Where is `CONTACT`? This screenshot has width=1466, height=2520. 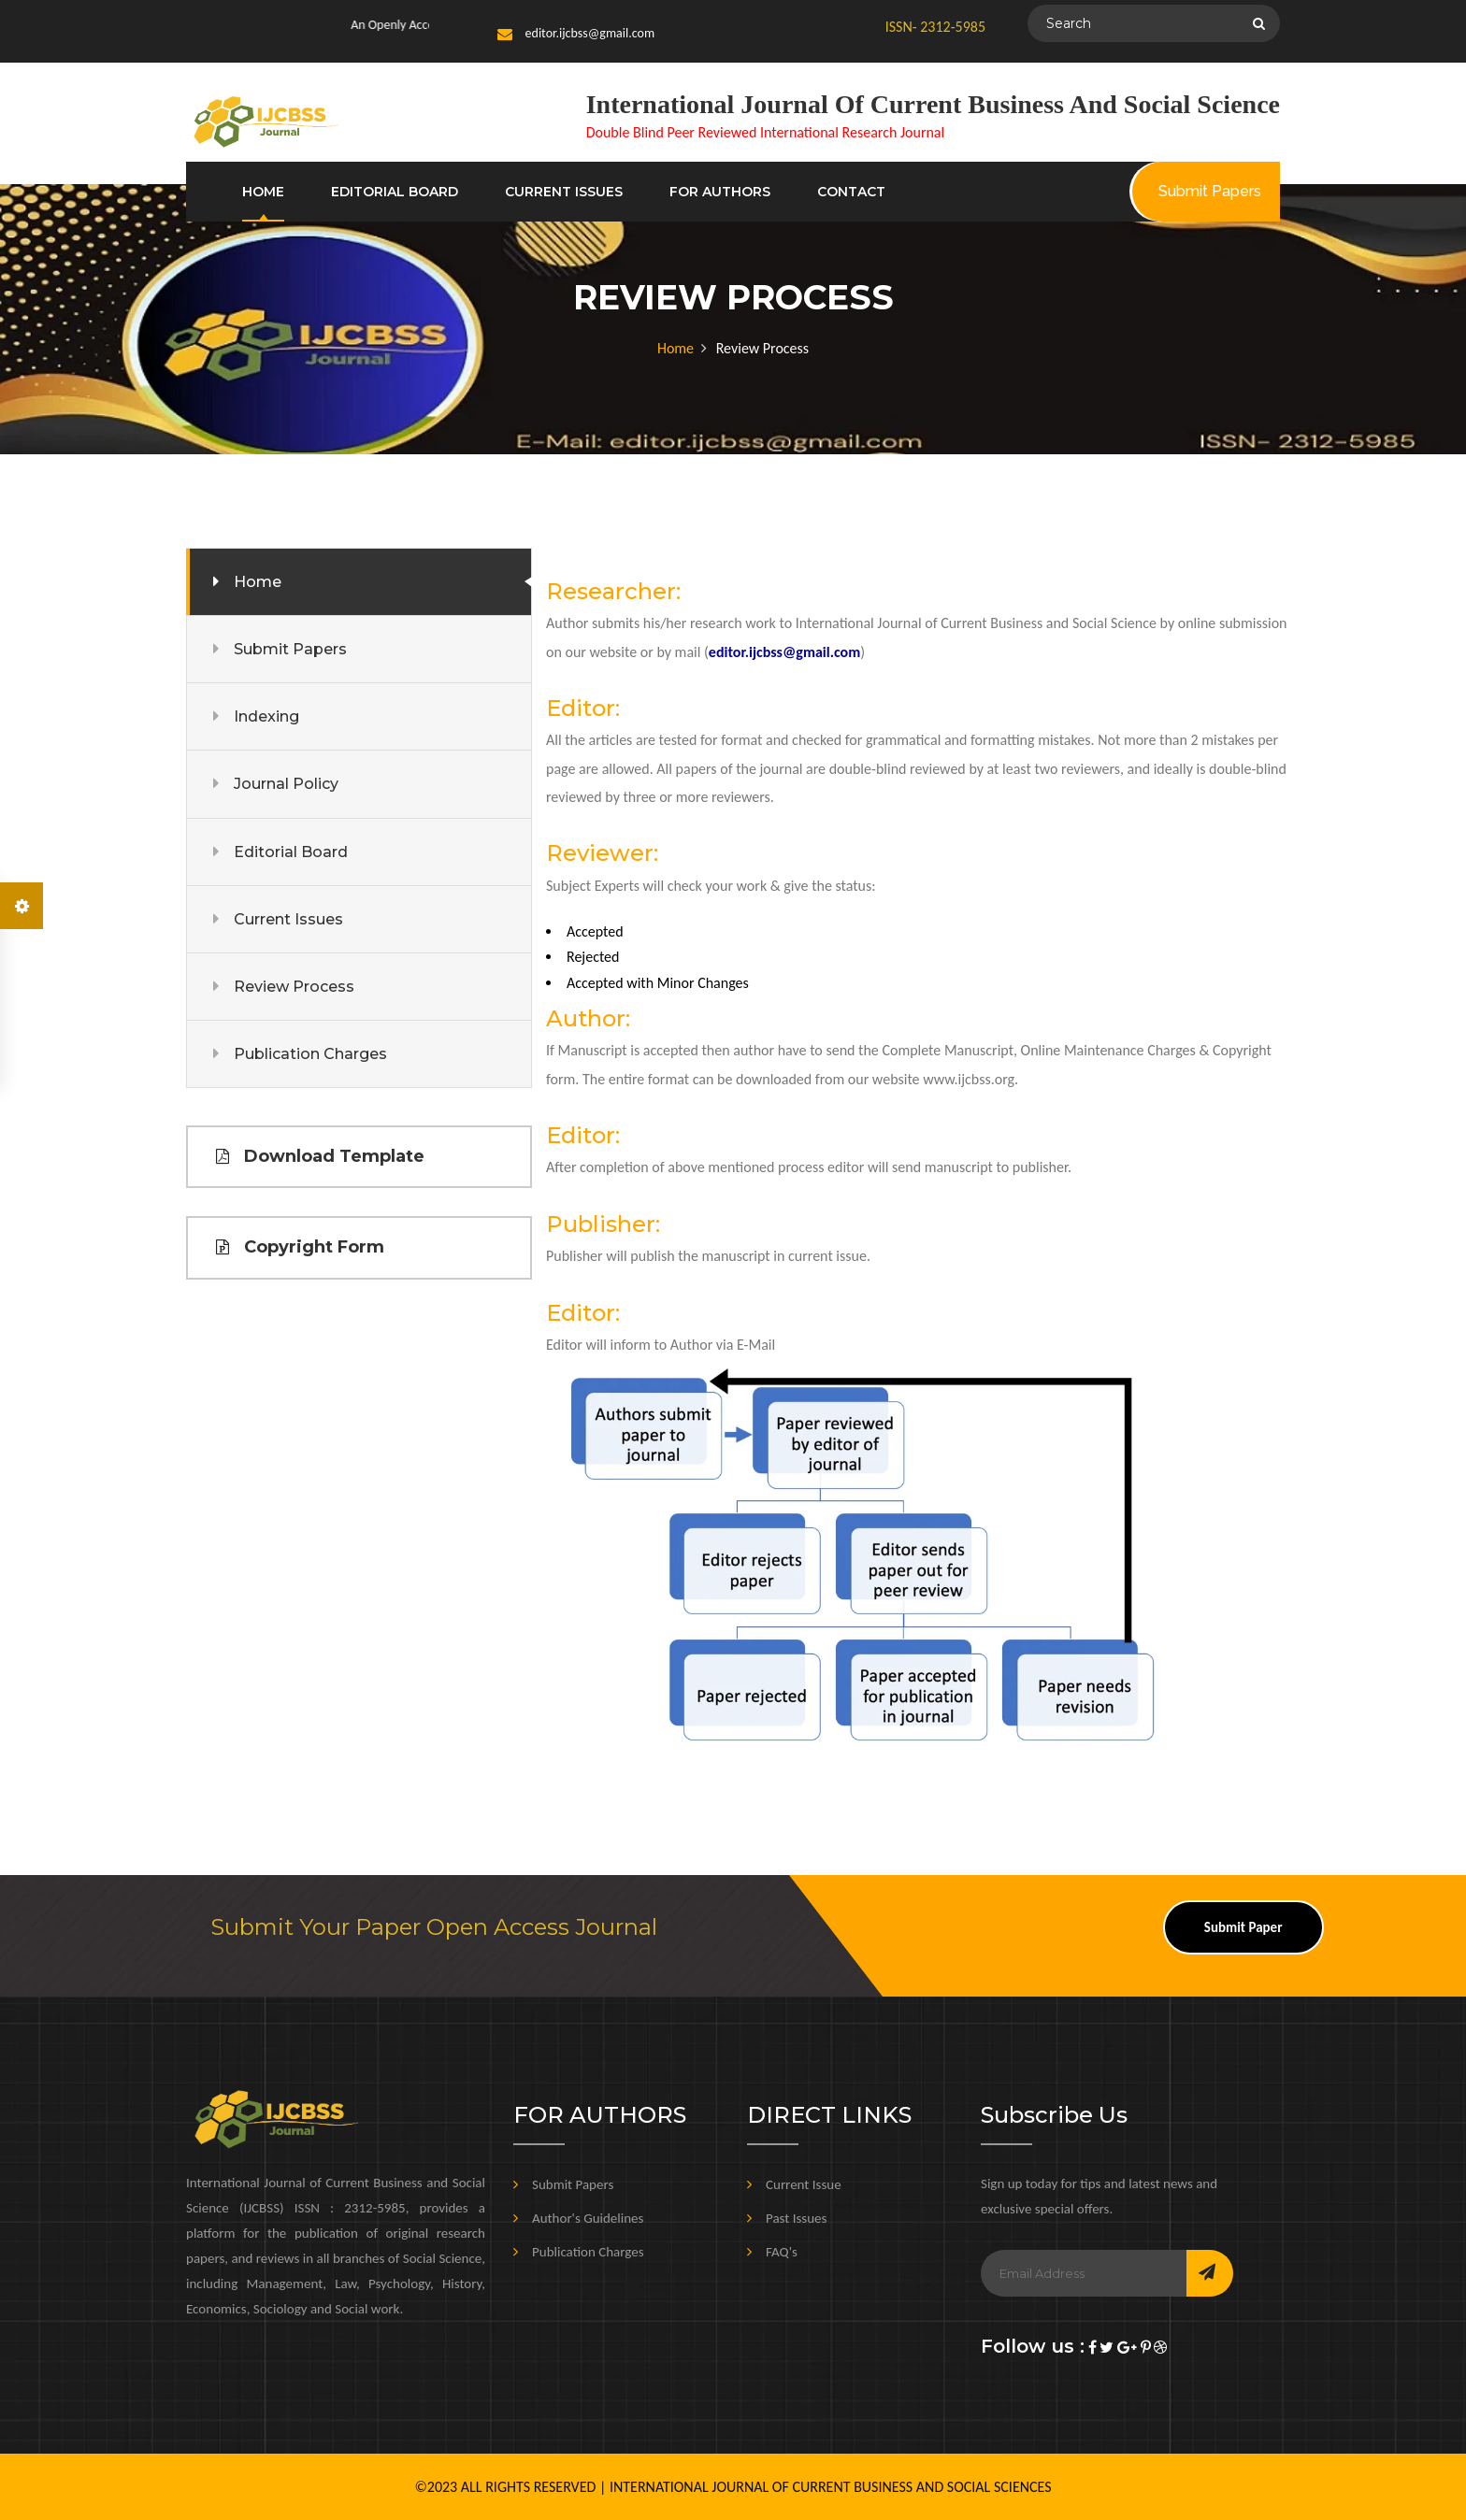 CONTACT is located at coordinates (851, 191).